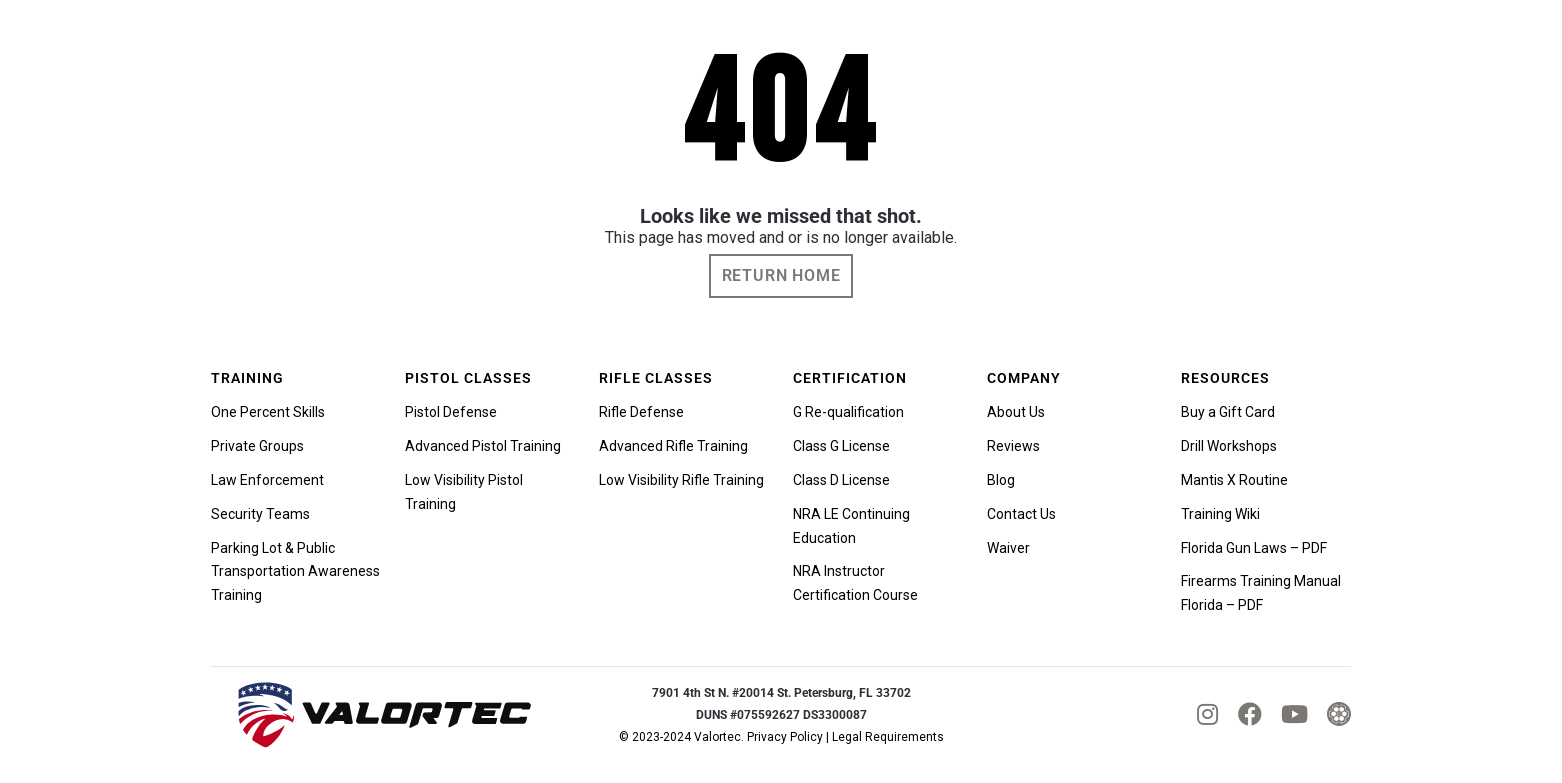 The height and width of the screenshot is (783, 1562). Describe the element at coordinates (1254, 548) in the screenshot. I see `Florida Gun Laws – PDF` at that location.